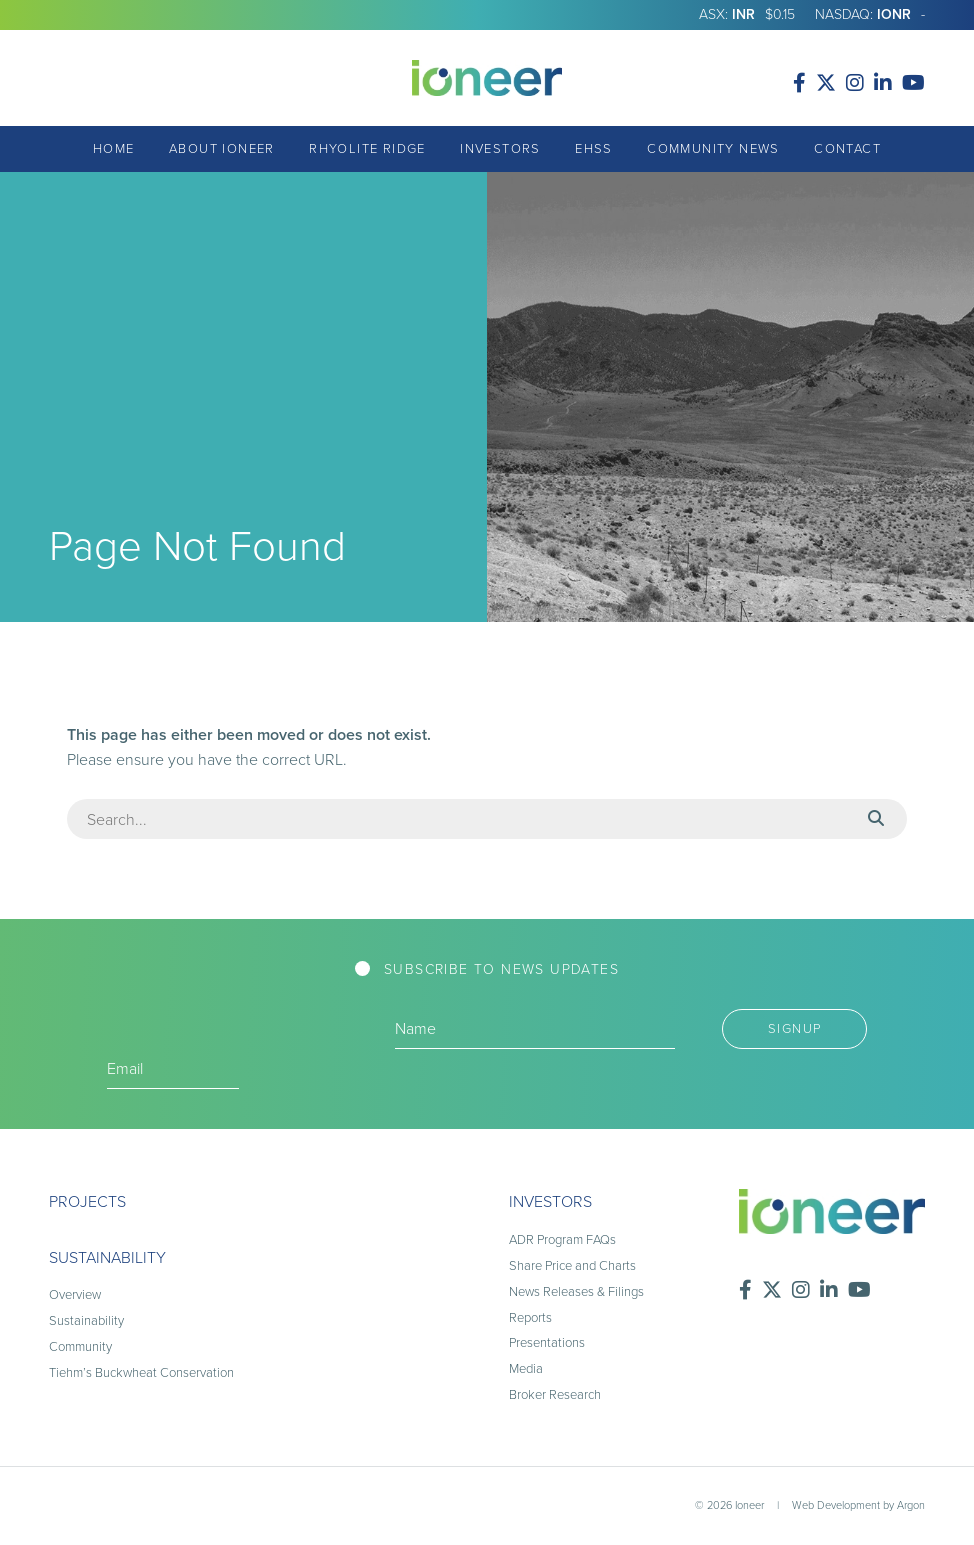 The image size is (974, 1545). I want to click on Reports, so click(530, 1317).